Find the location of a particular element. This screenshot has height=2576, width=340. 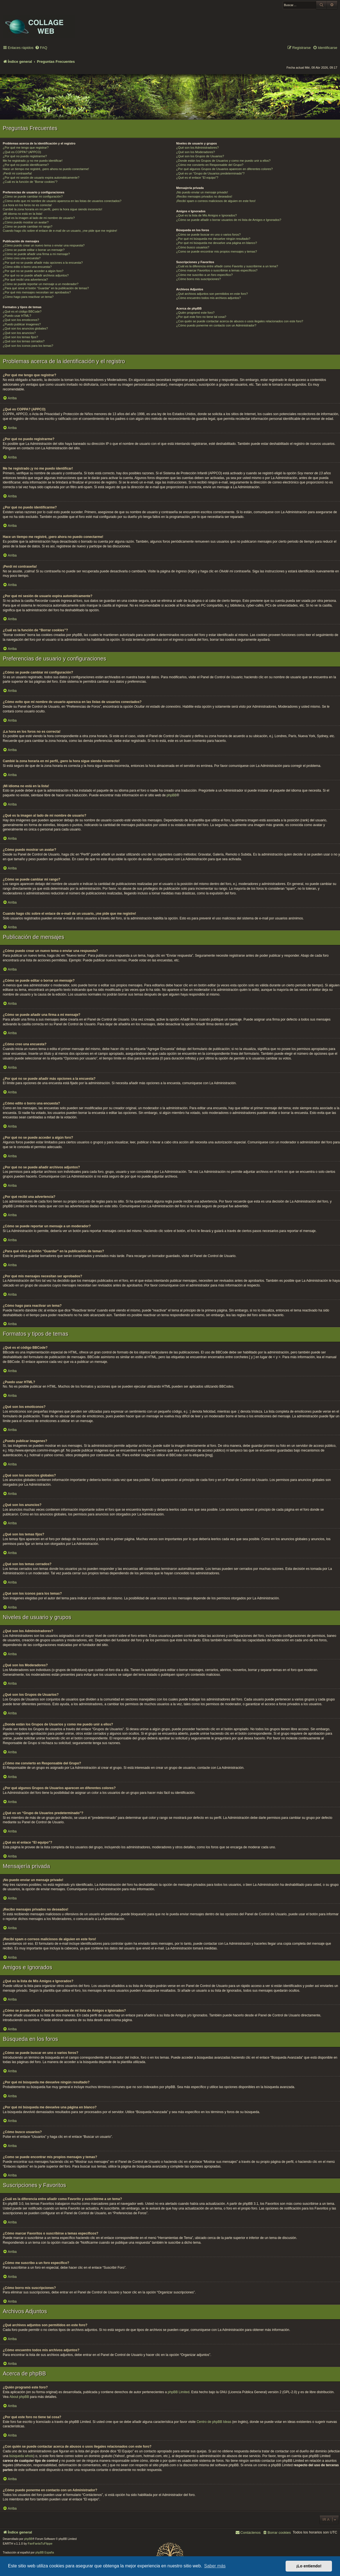

¿Puedo usar HTML? is located at coordinates (17, 315).